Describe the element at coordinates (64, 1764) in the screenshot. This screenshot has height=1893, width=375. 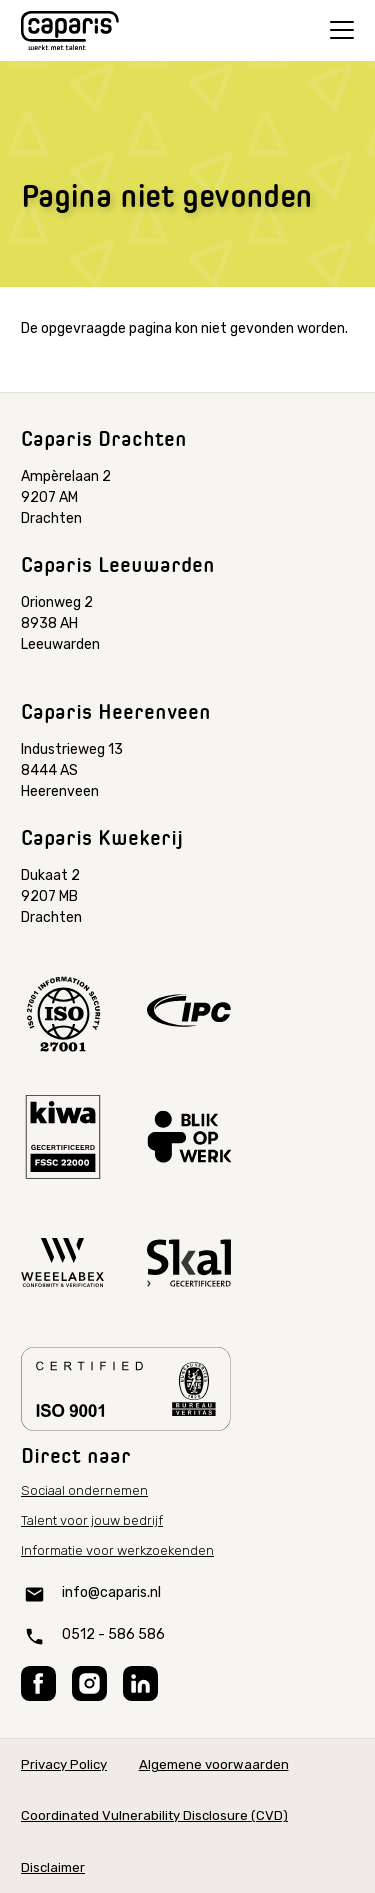
I see `Privacy Policy` at that location.